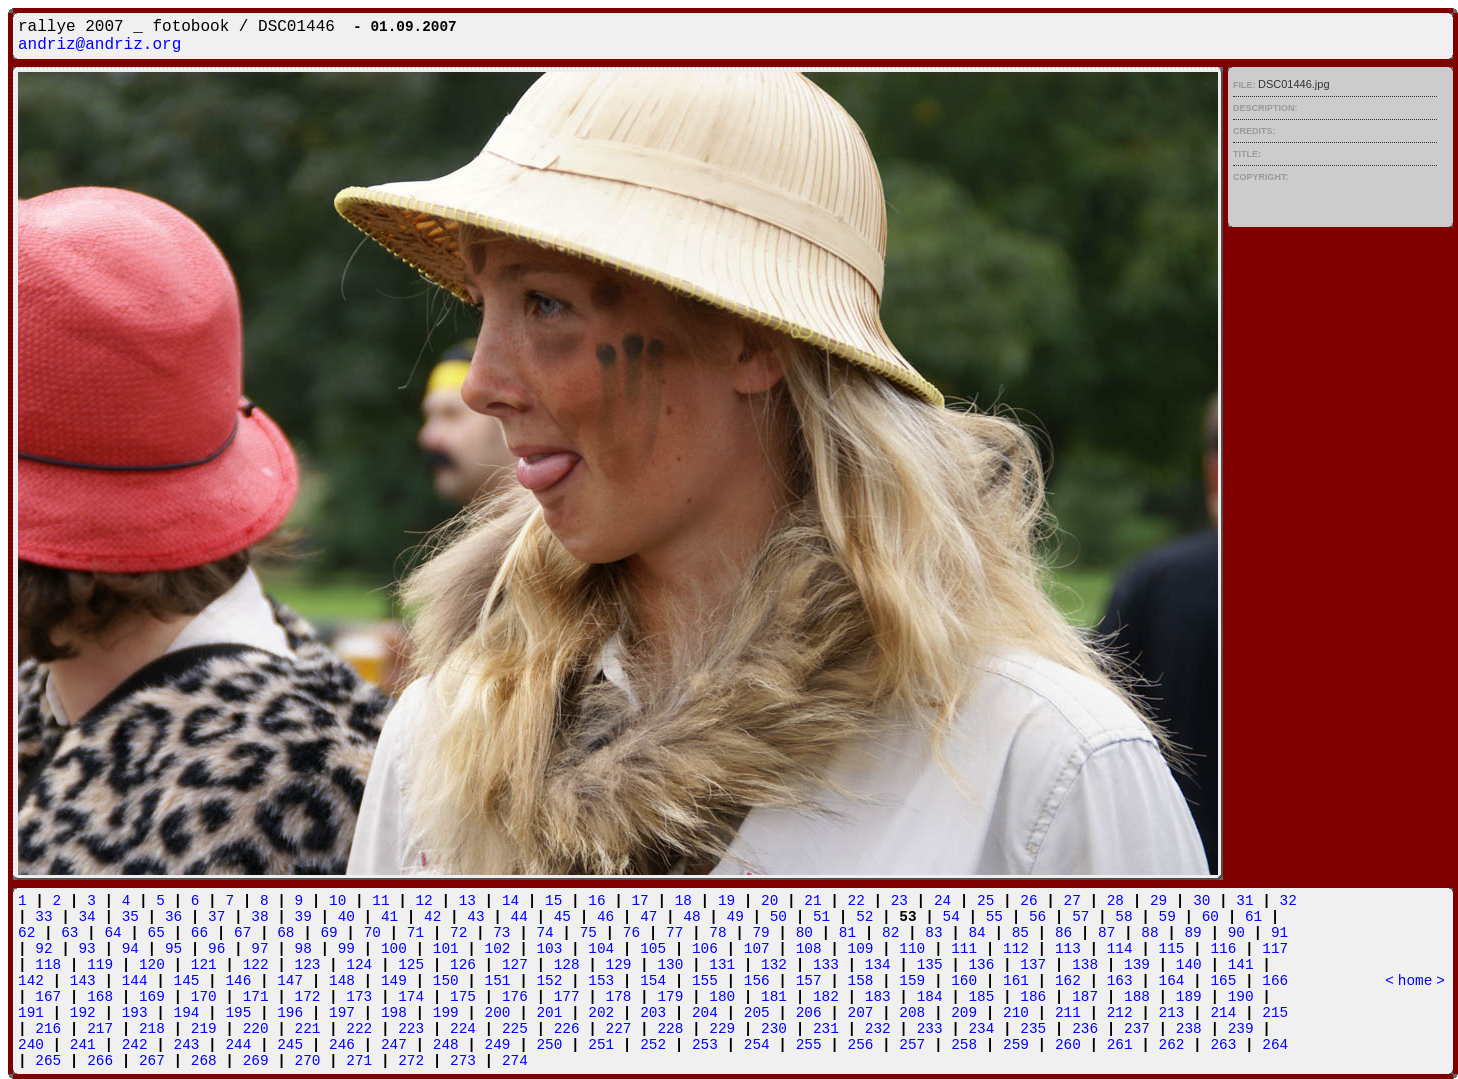  I want to click on 71, so click(415, 933).